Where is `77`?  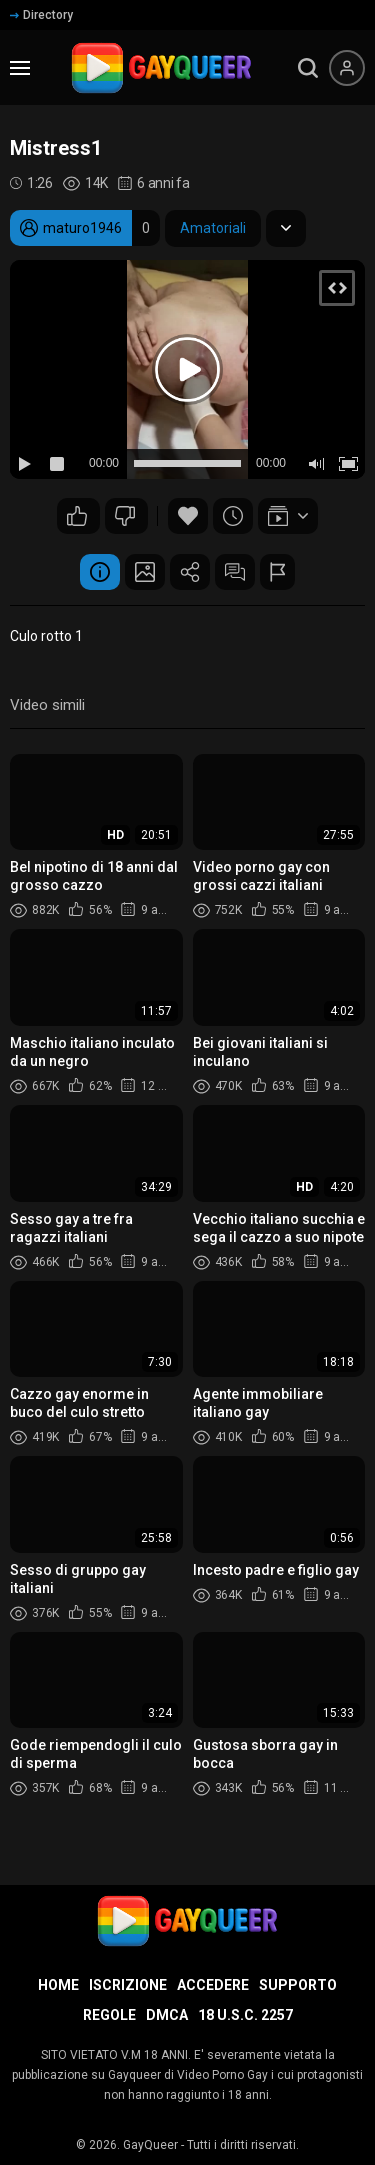 77 is located at coordinates (77, 516).